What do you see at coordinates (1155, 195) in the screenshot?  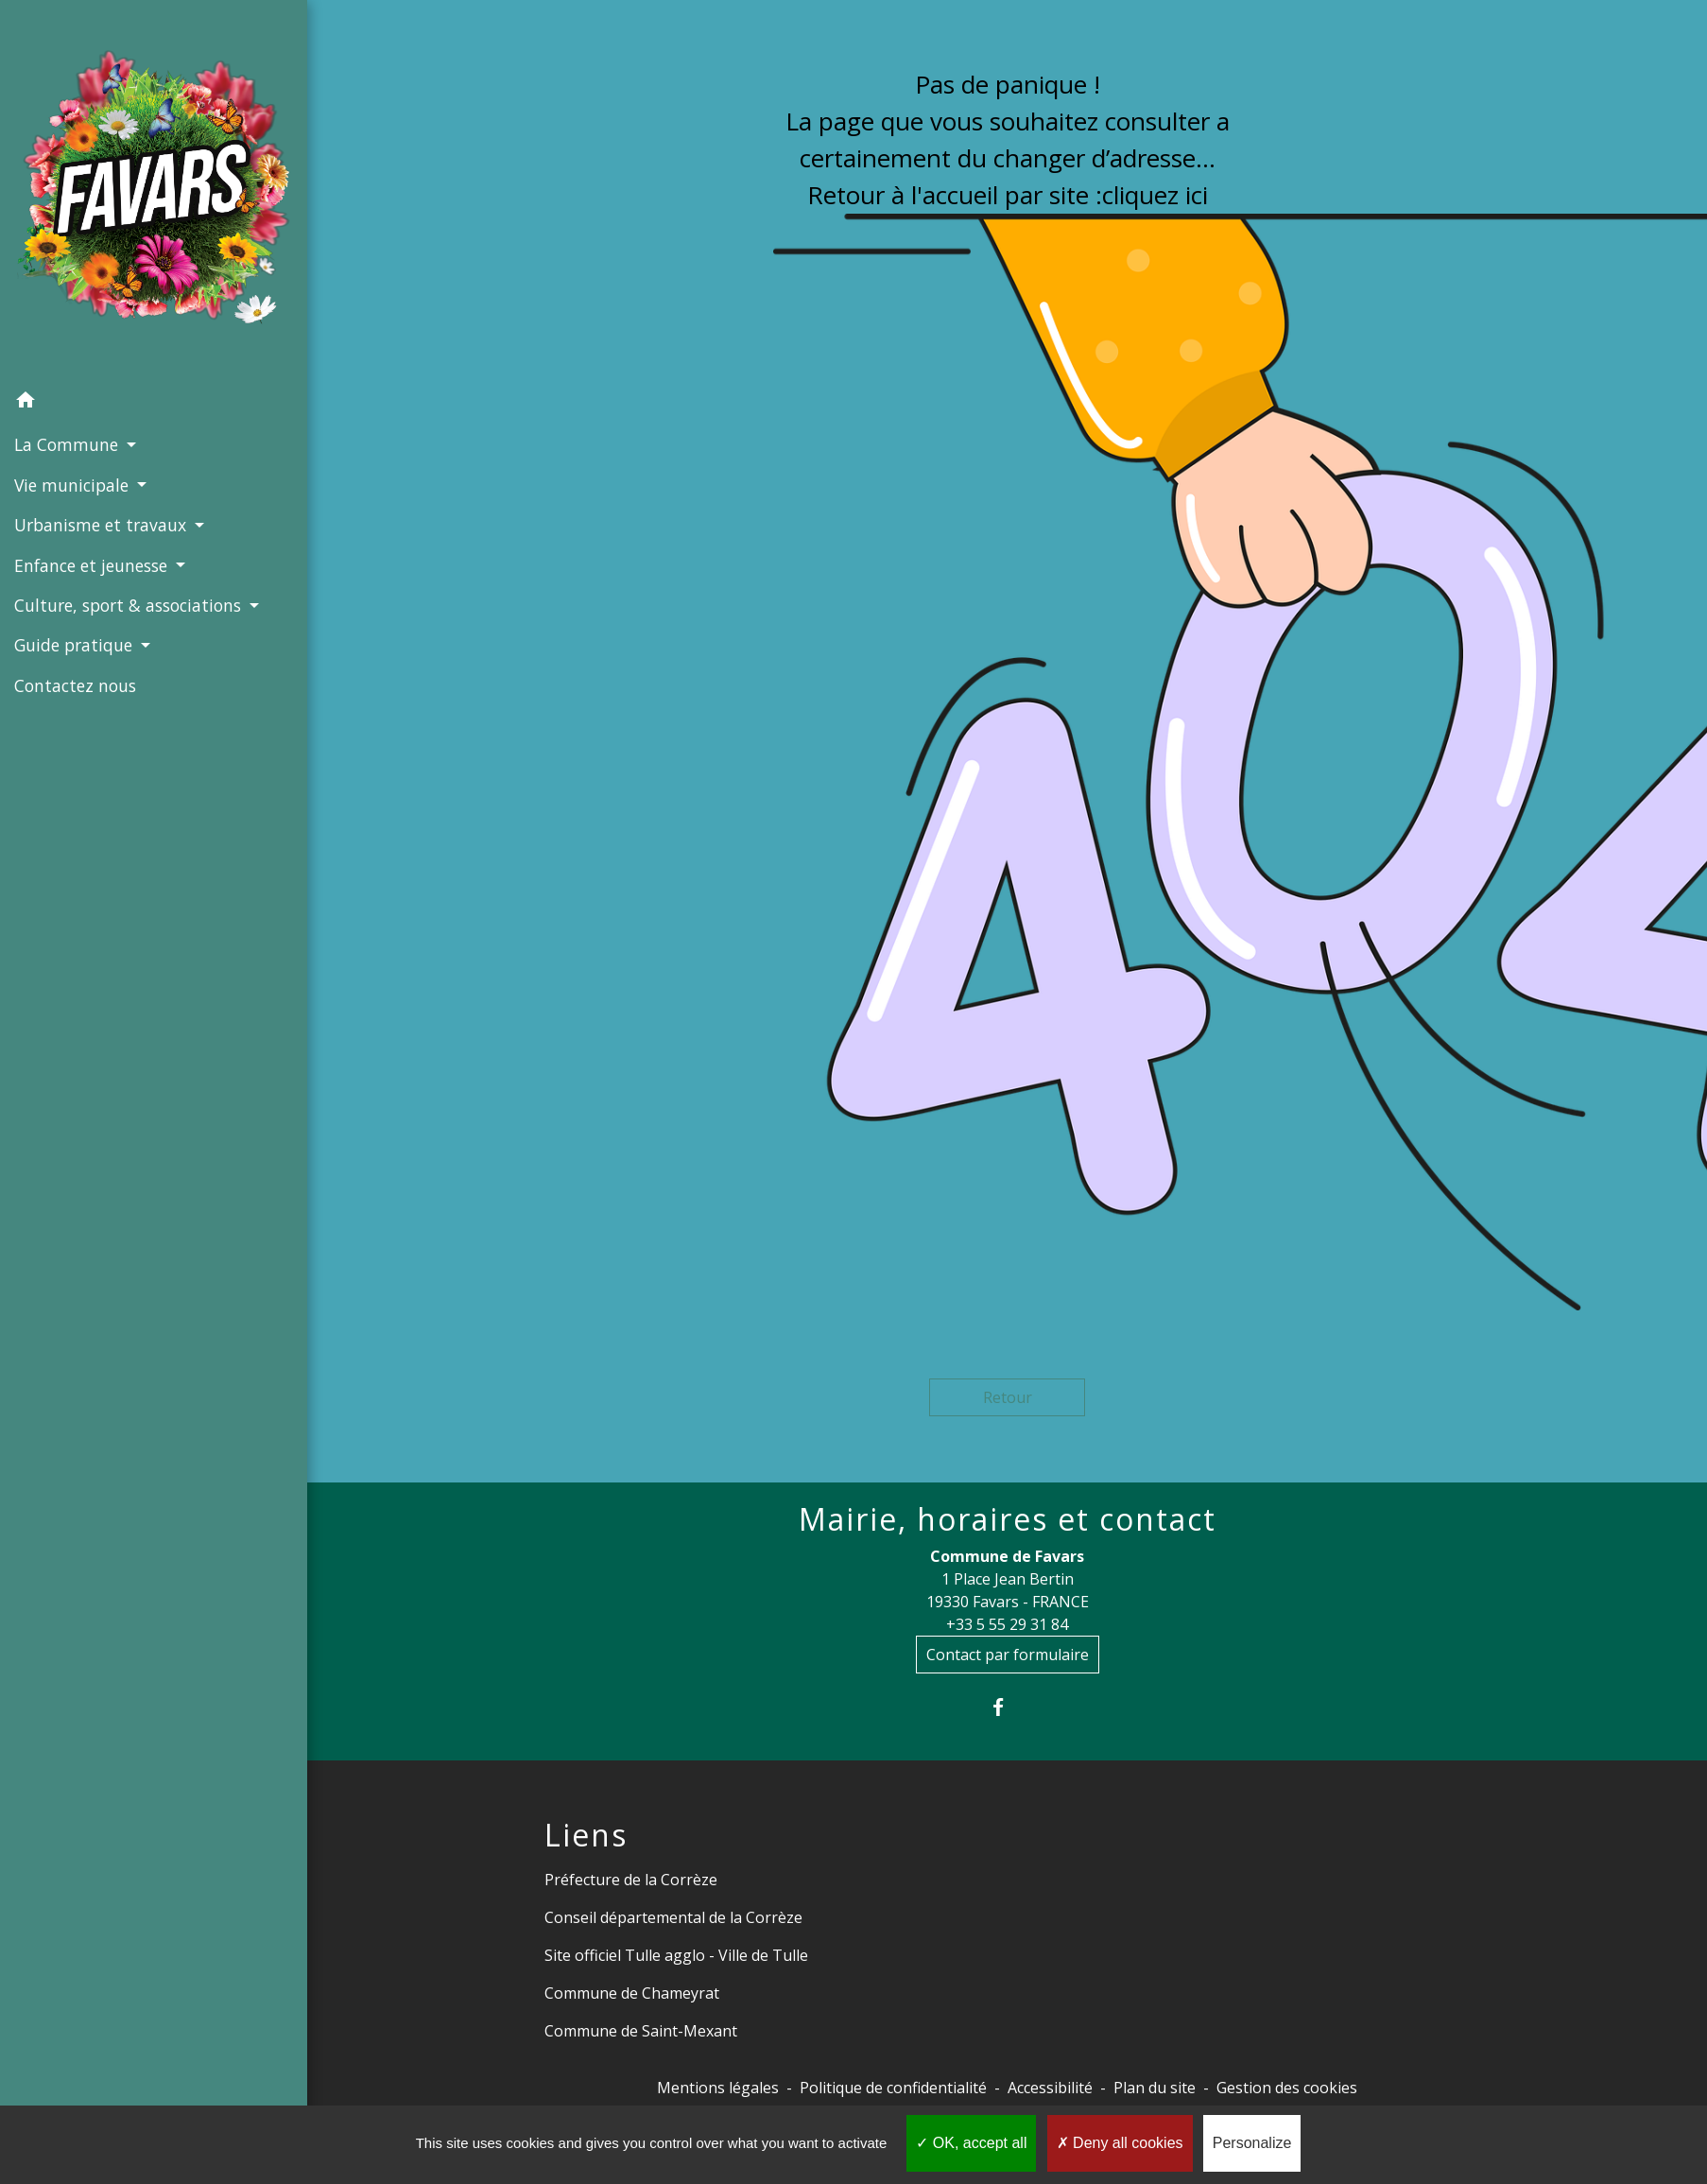 I see `cliquez ici` at bounding box center [1155, 195].